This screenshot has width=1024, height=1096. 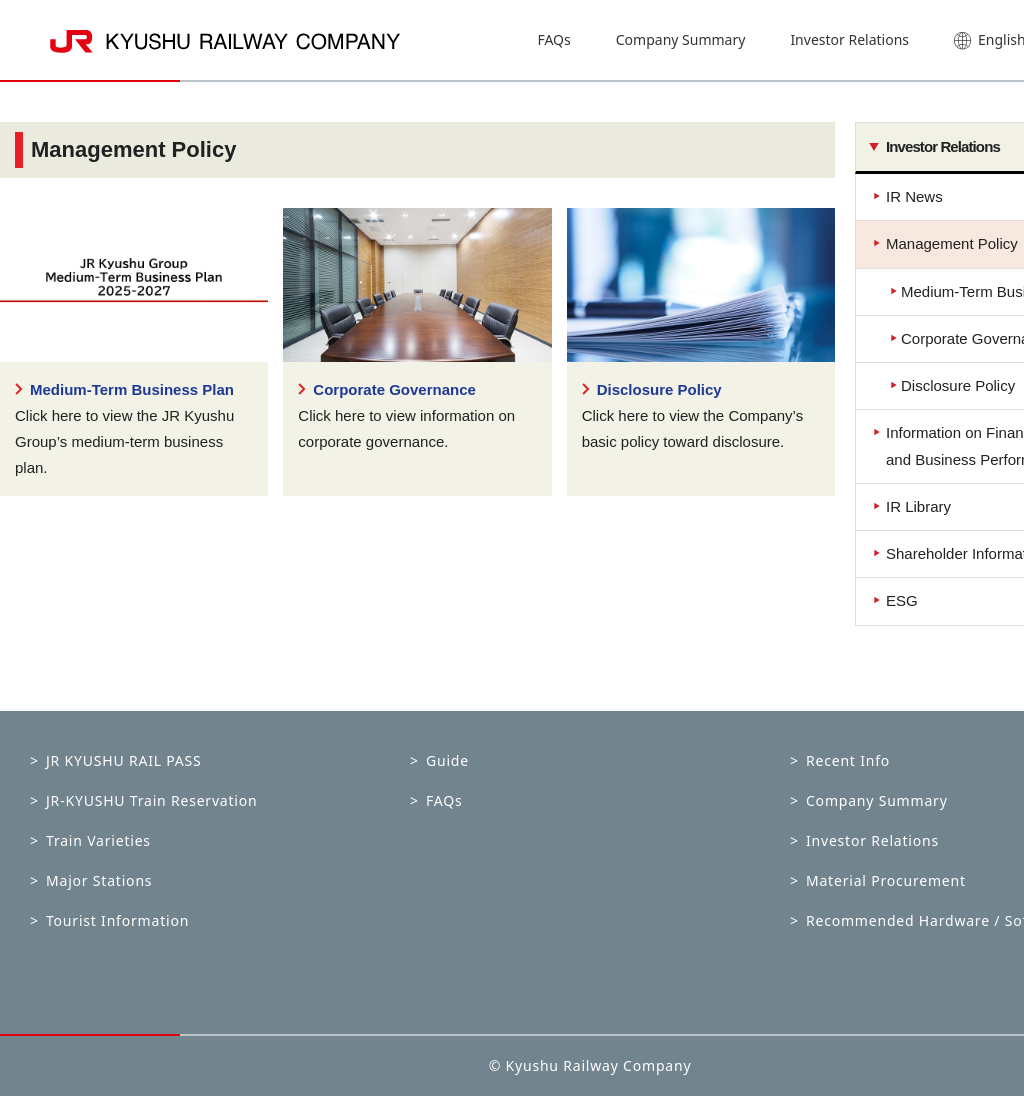 I want to click on Guide, so click(x=447, y=760).